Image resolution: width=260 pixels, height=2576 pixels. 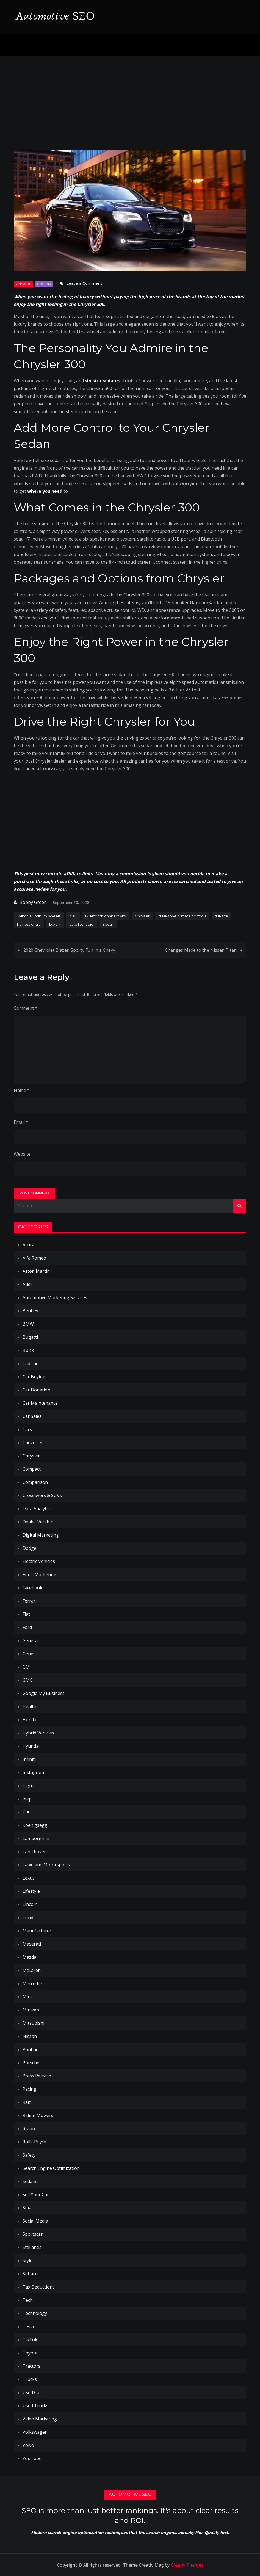 I want to click on Riding Mowers, so click(x=38, y=2115).